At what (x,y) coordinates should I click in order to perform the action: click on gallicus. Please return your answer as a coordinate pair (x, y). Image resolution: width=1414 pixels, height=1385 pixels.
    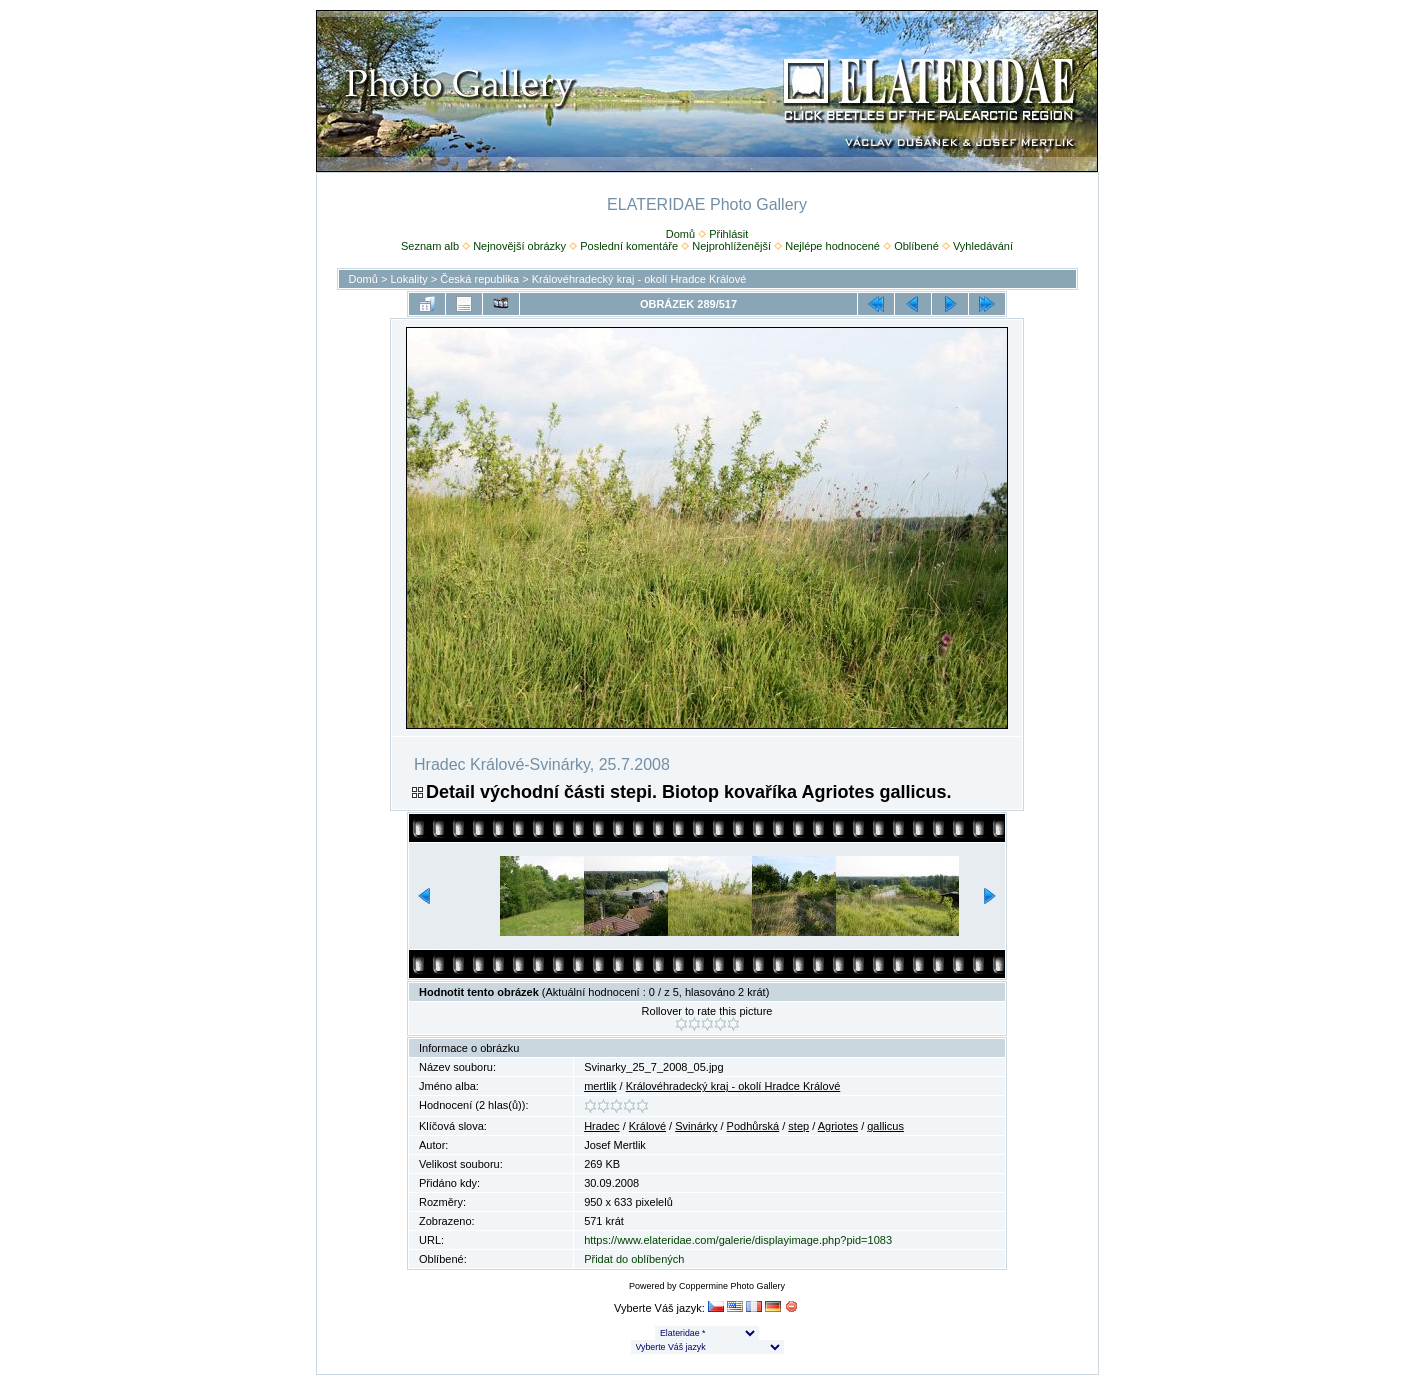
    Looking at the image, I should click on (885, 1126).